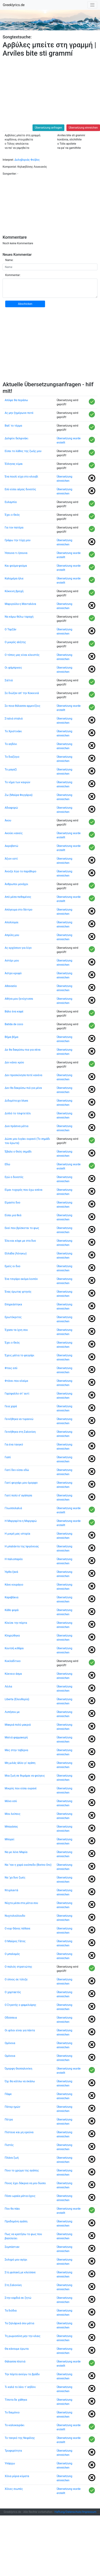  What do you see at coordinates (15, 642) in the screenshot?
I see `Ο μικρός αλήτης` at bounding box center [15, 642].